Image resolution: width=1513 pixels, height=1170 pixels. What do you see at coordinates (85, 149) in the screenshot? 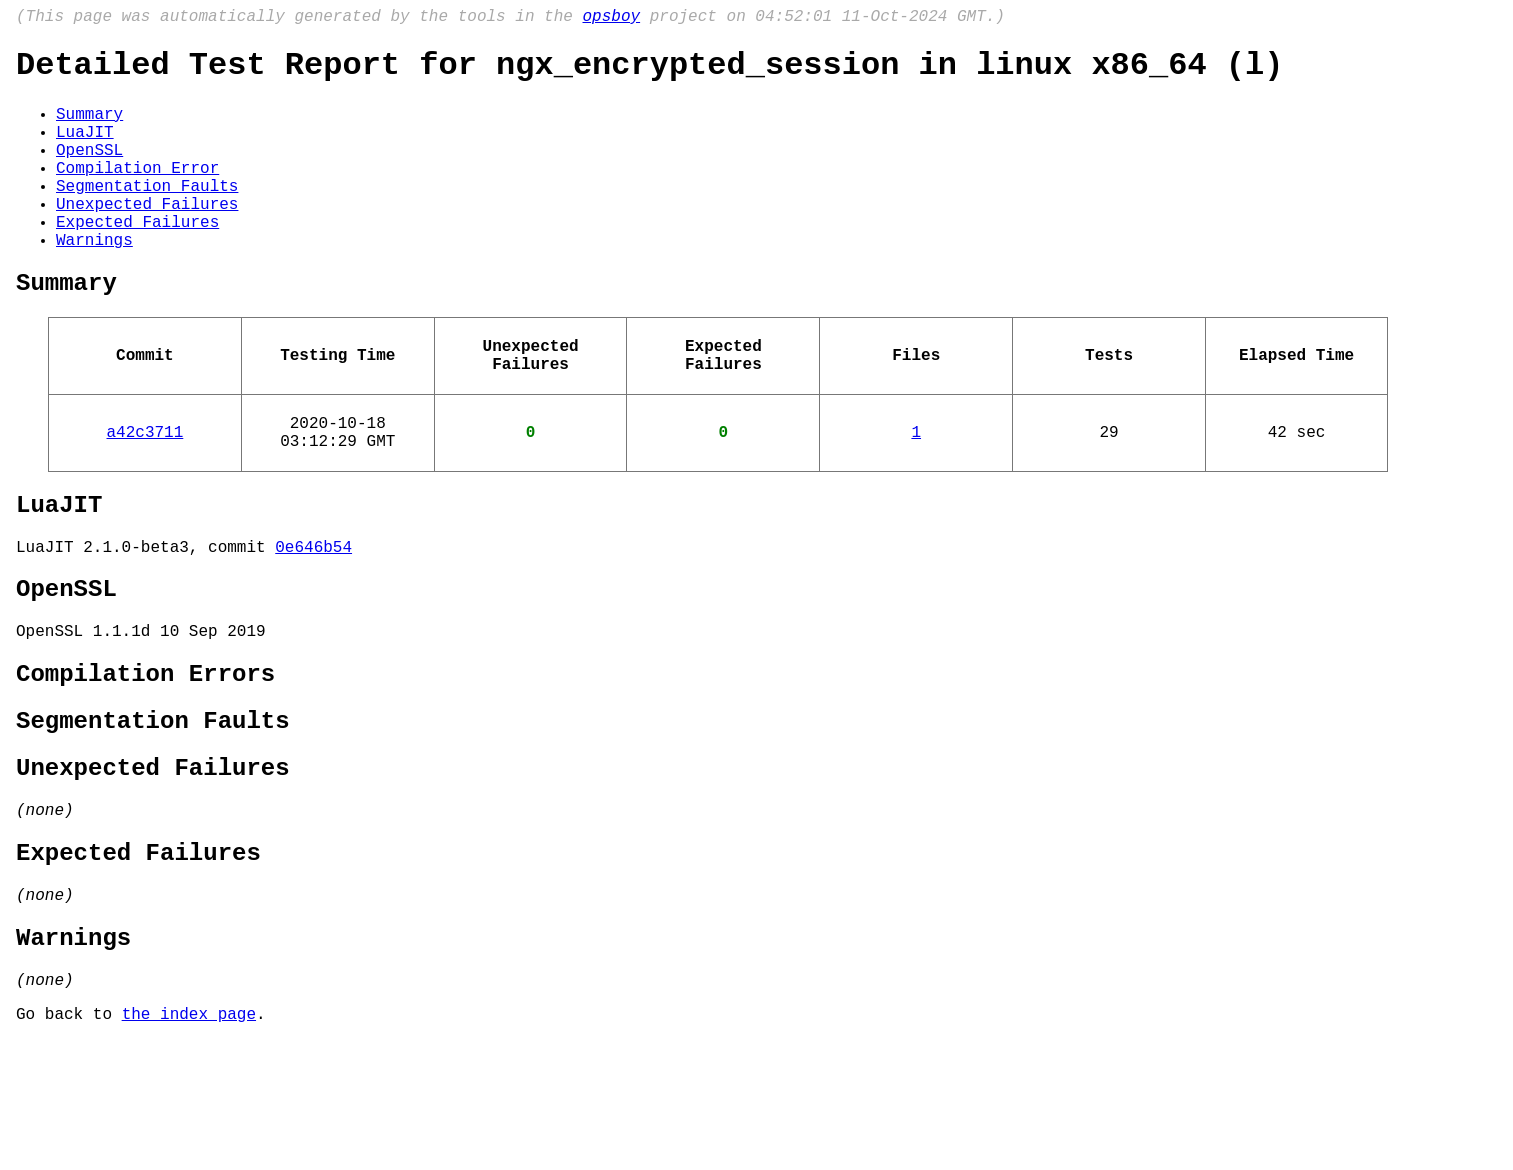
I see `LuaJIT` at bounding box center [85, 149].